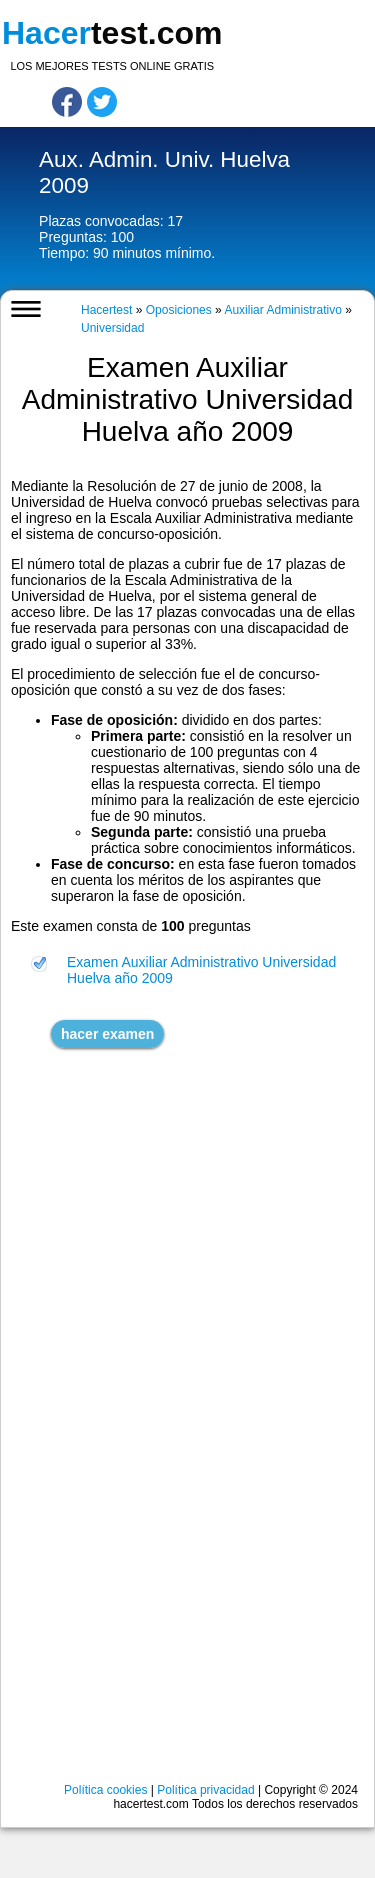 This screenshot has height=1878, width=375. I want to click on test.com, so click(112, 33).